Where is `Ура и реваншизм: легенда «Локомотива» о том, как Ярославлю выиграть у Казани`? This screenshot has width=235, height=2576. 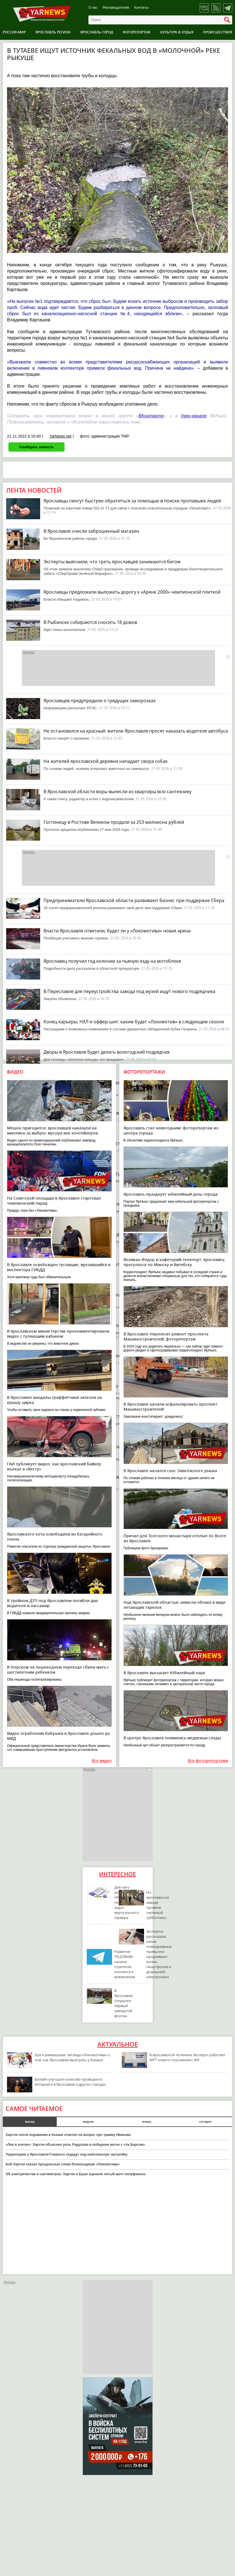
Ура и реваншизм: легенда «Локомотива» о том, как Ярославлю выиграть у Казани is located at coordinates (72, 2057).